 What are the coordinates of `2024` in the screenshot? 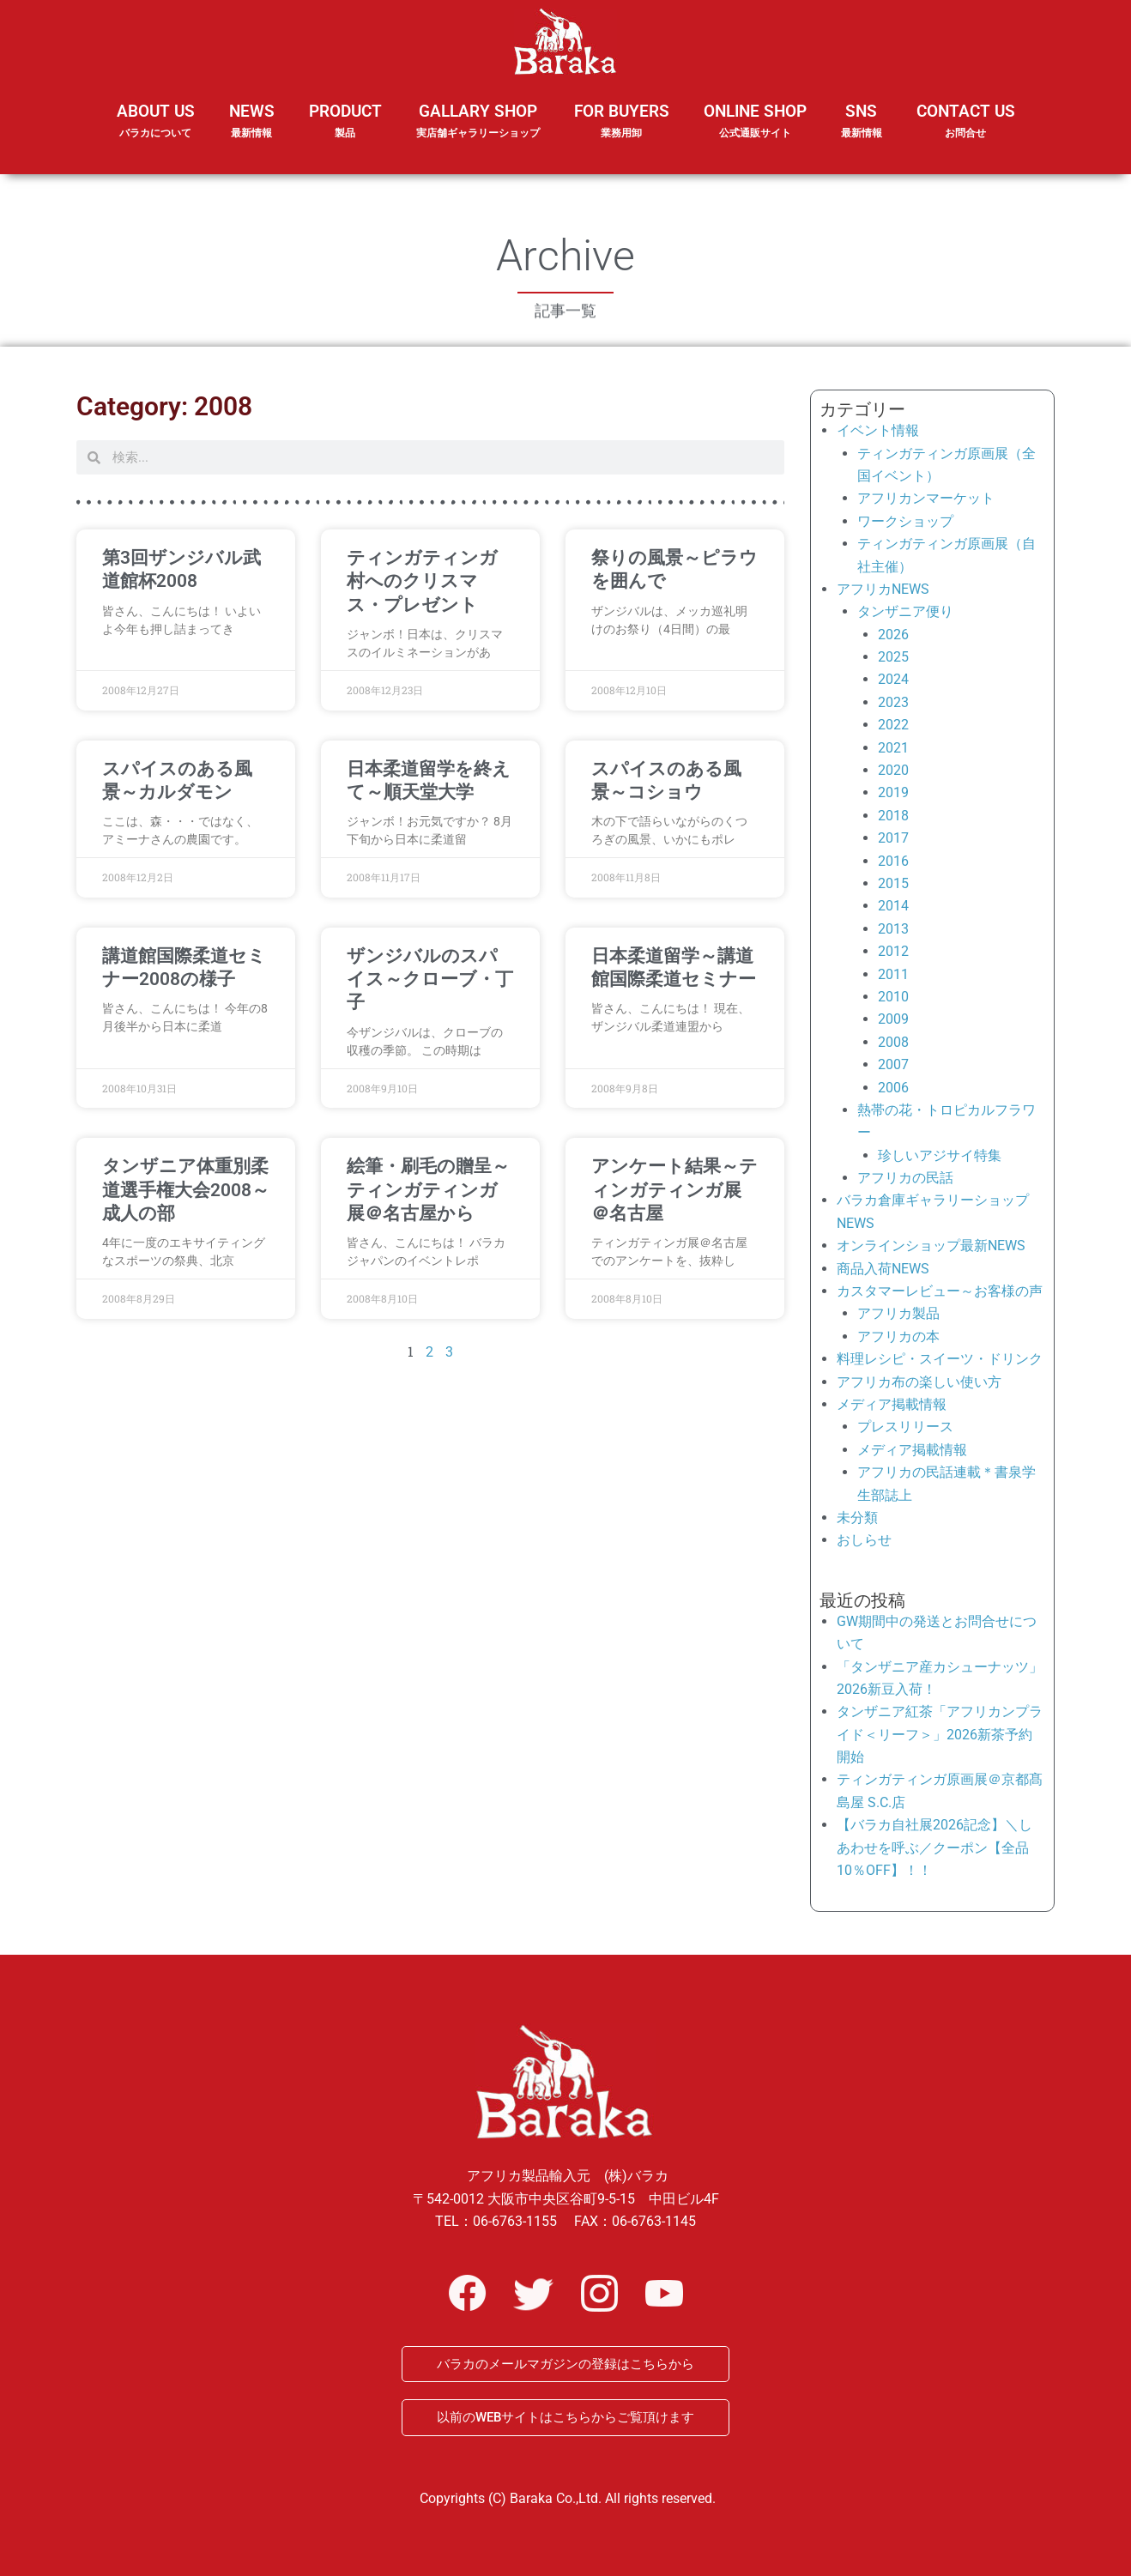 It's located at (893, 679).